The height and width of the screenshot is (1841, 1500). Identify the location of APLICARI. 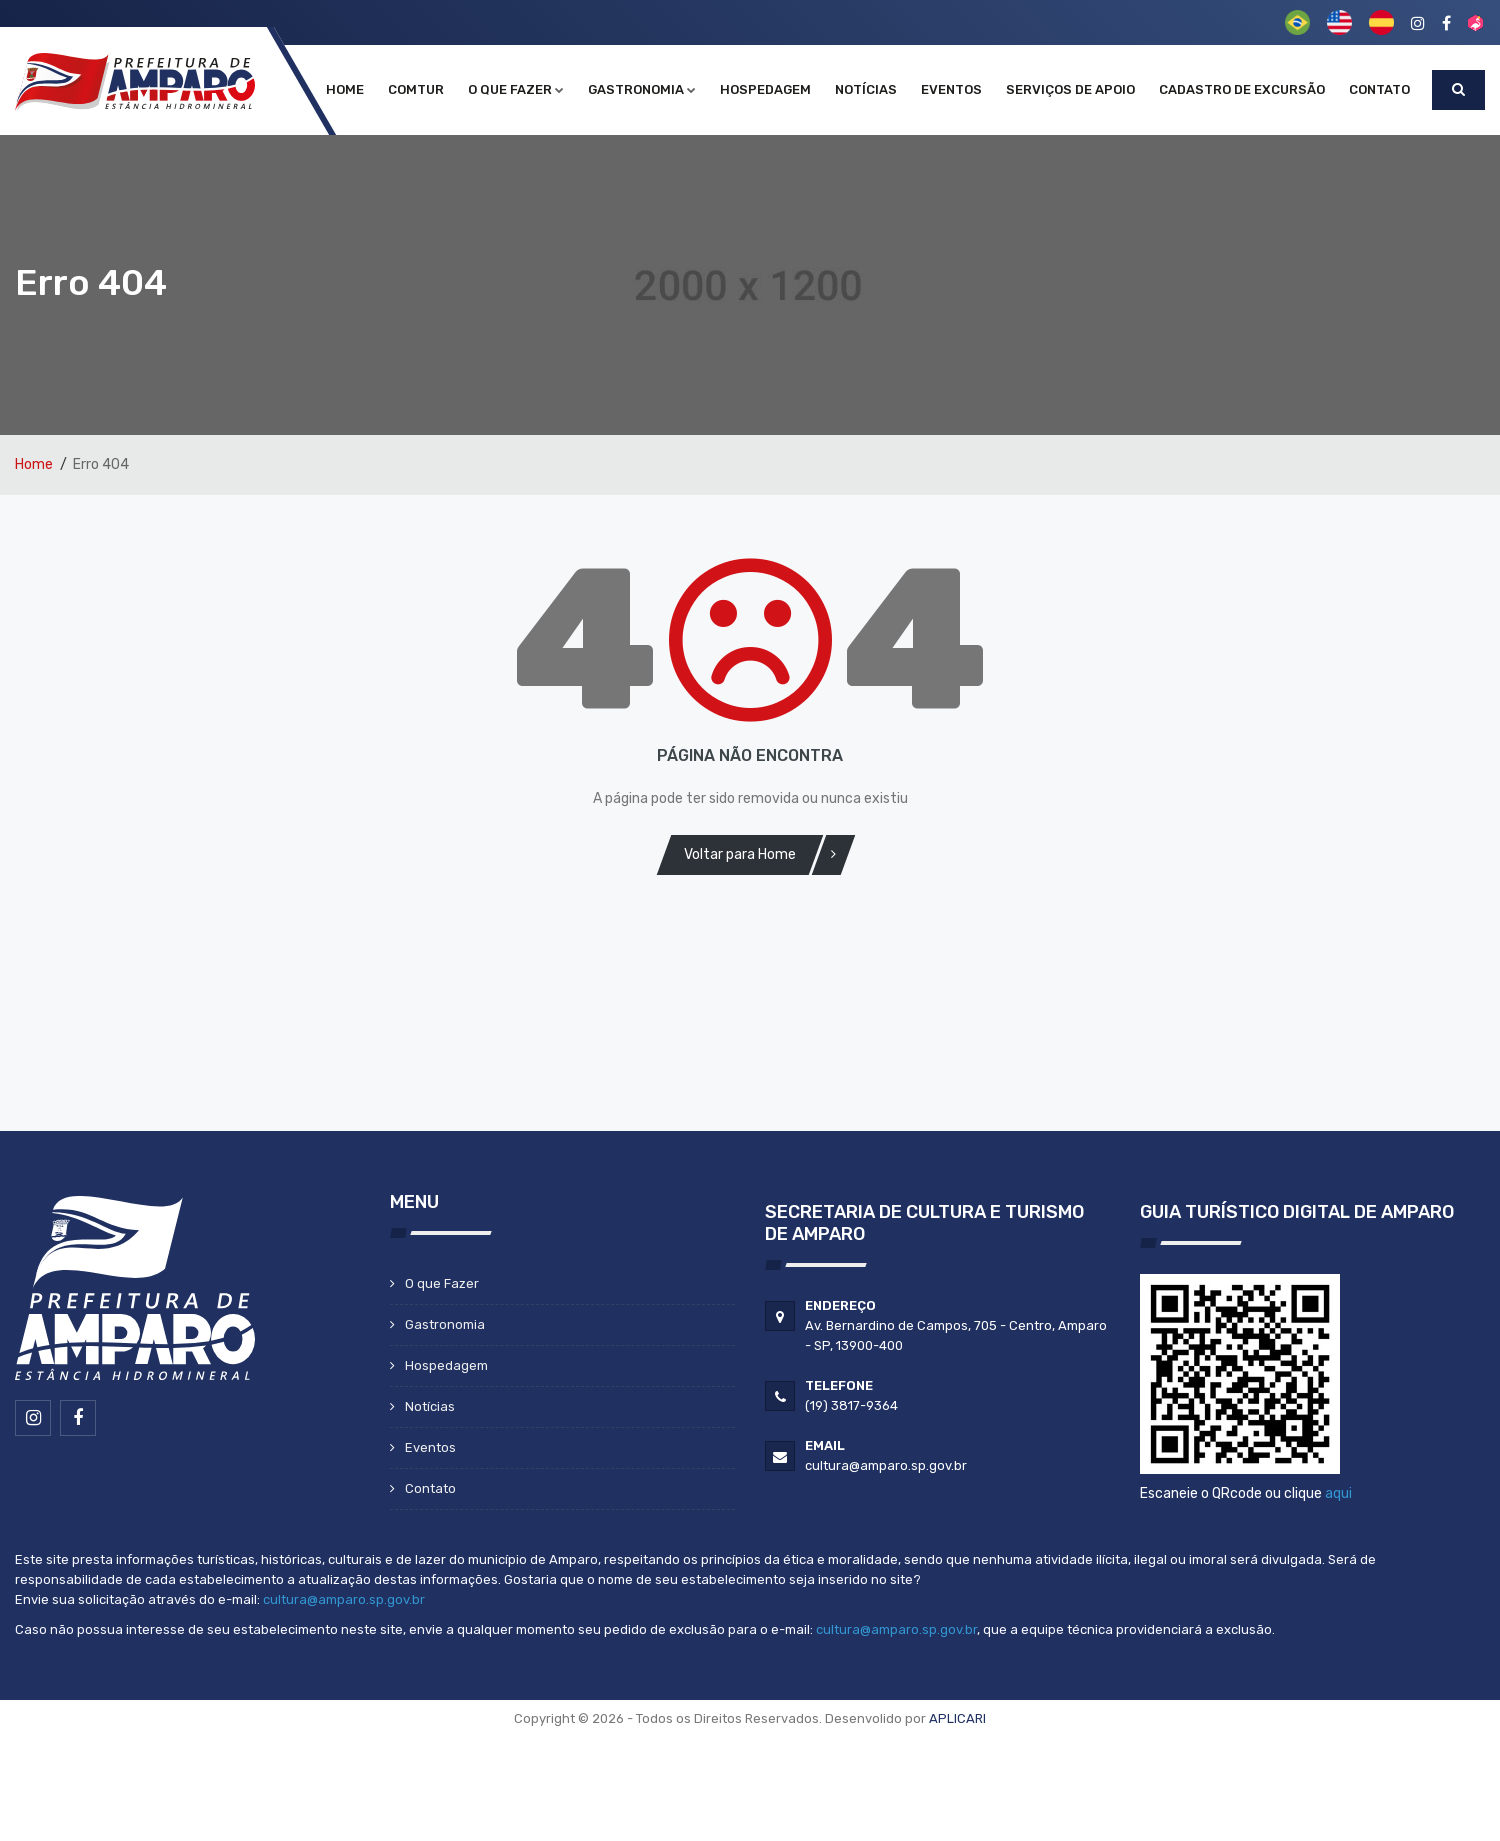
(957, 1718).